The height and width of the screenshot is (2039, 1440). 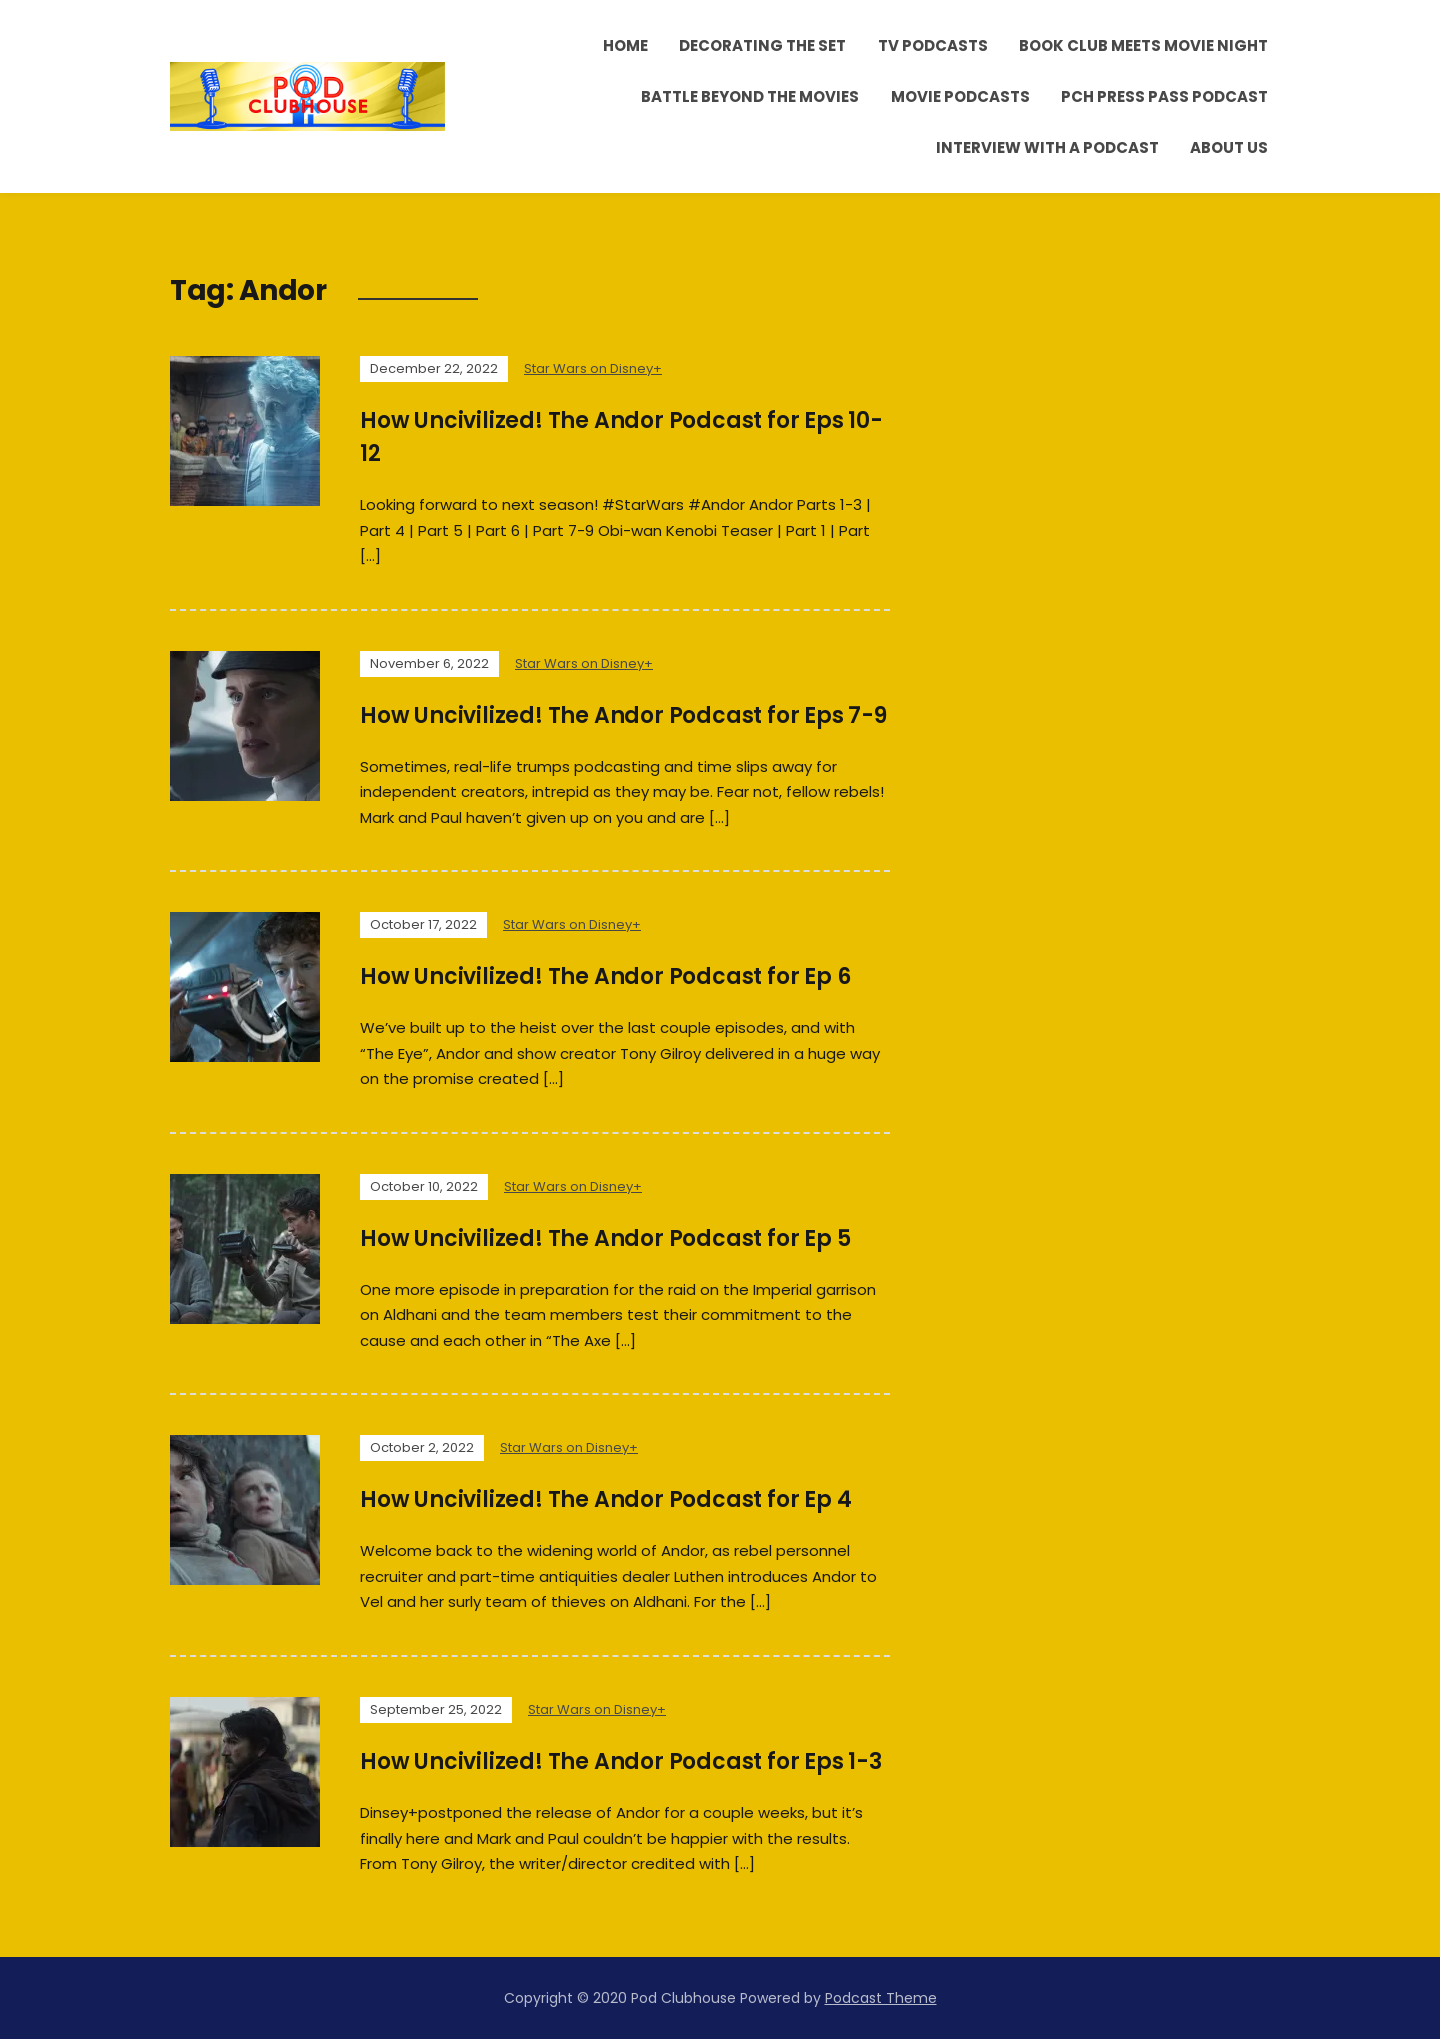 I want to click on About Us, so click(x=1229, y=147).